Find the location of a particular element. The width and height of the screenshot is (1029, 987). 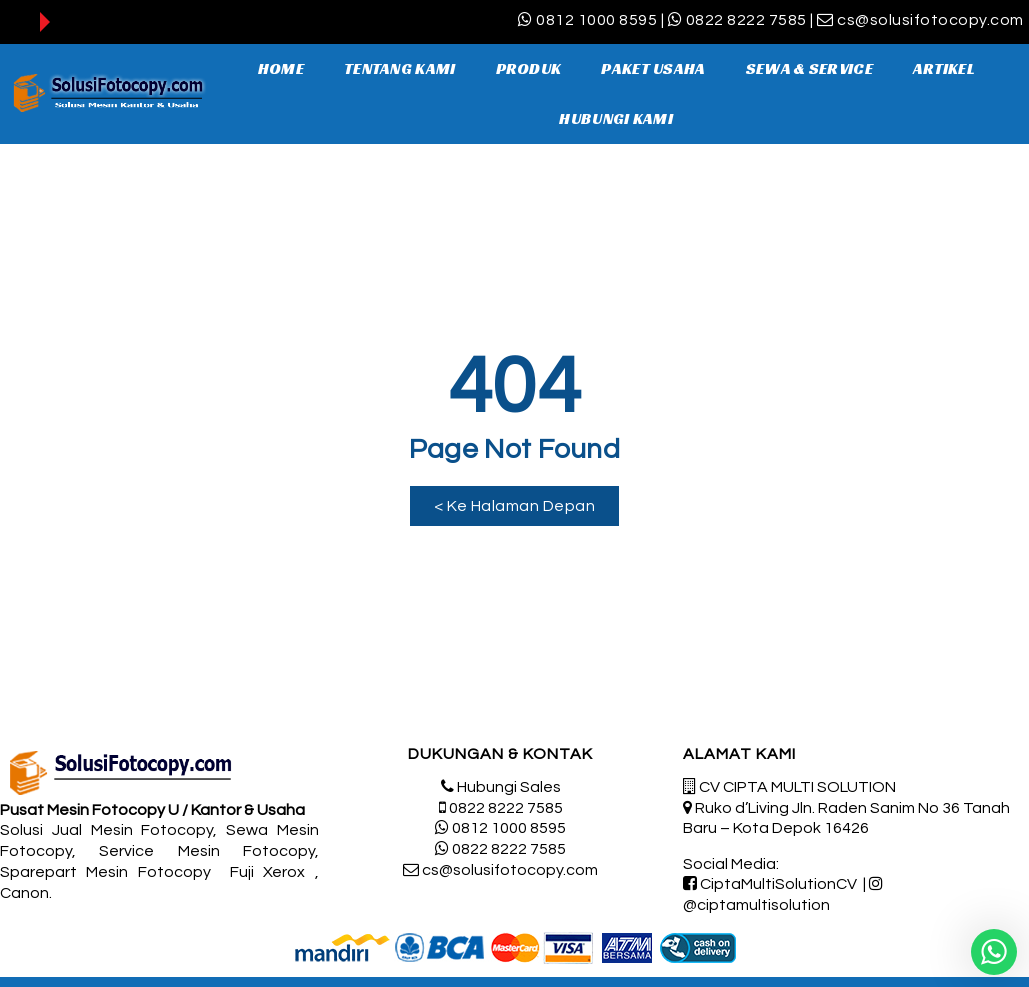

@ciptamultisolution is located at coordinates (756, 905).